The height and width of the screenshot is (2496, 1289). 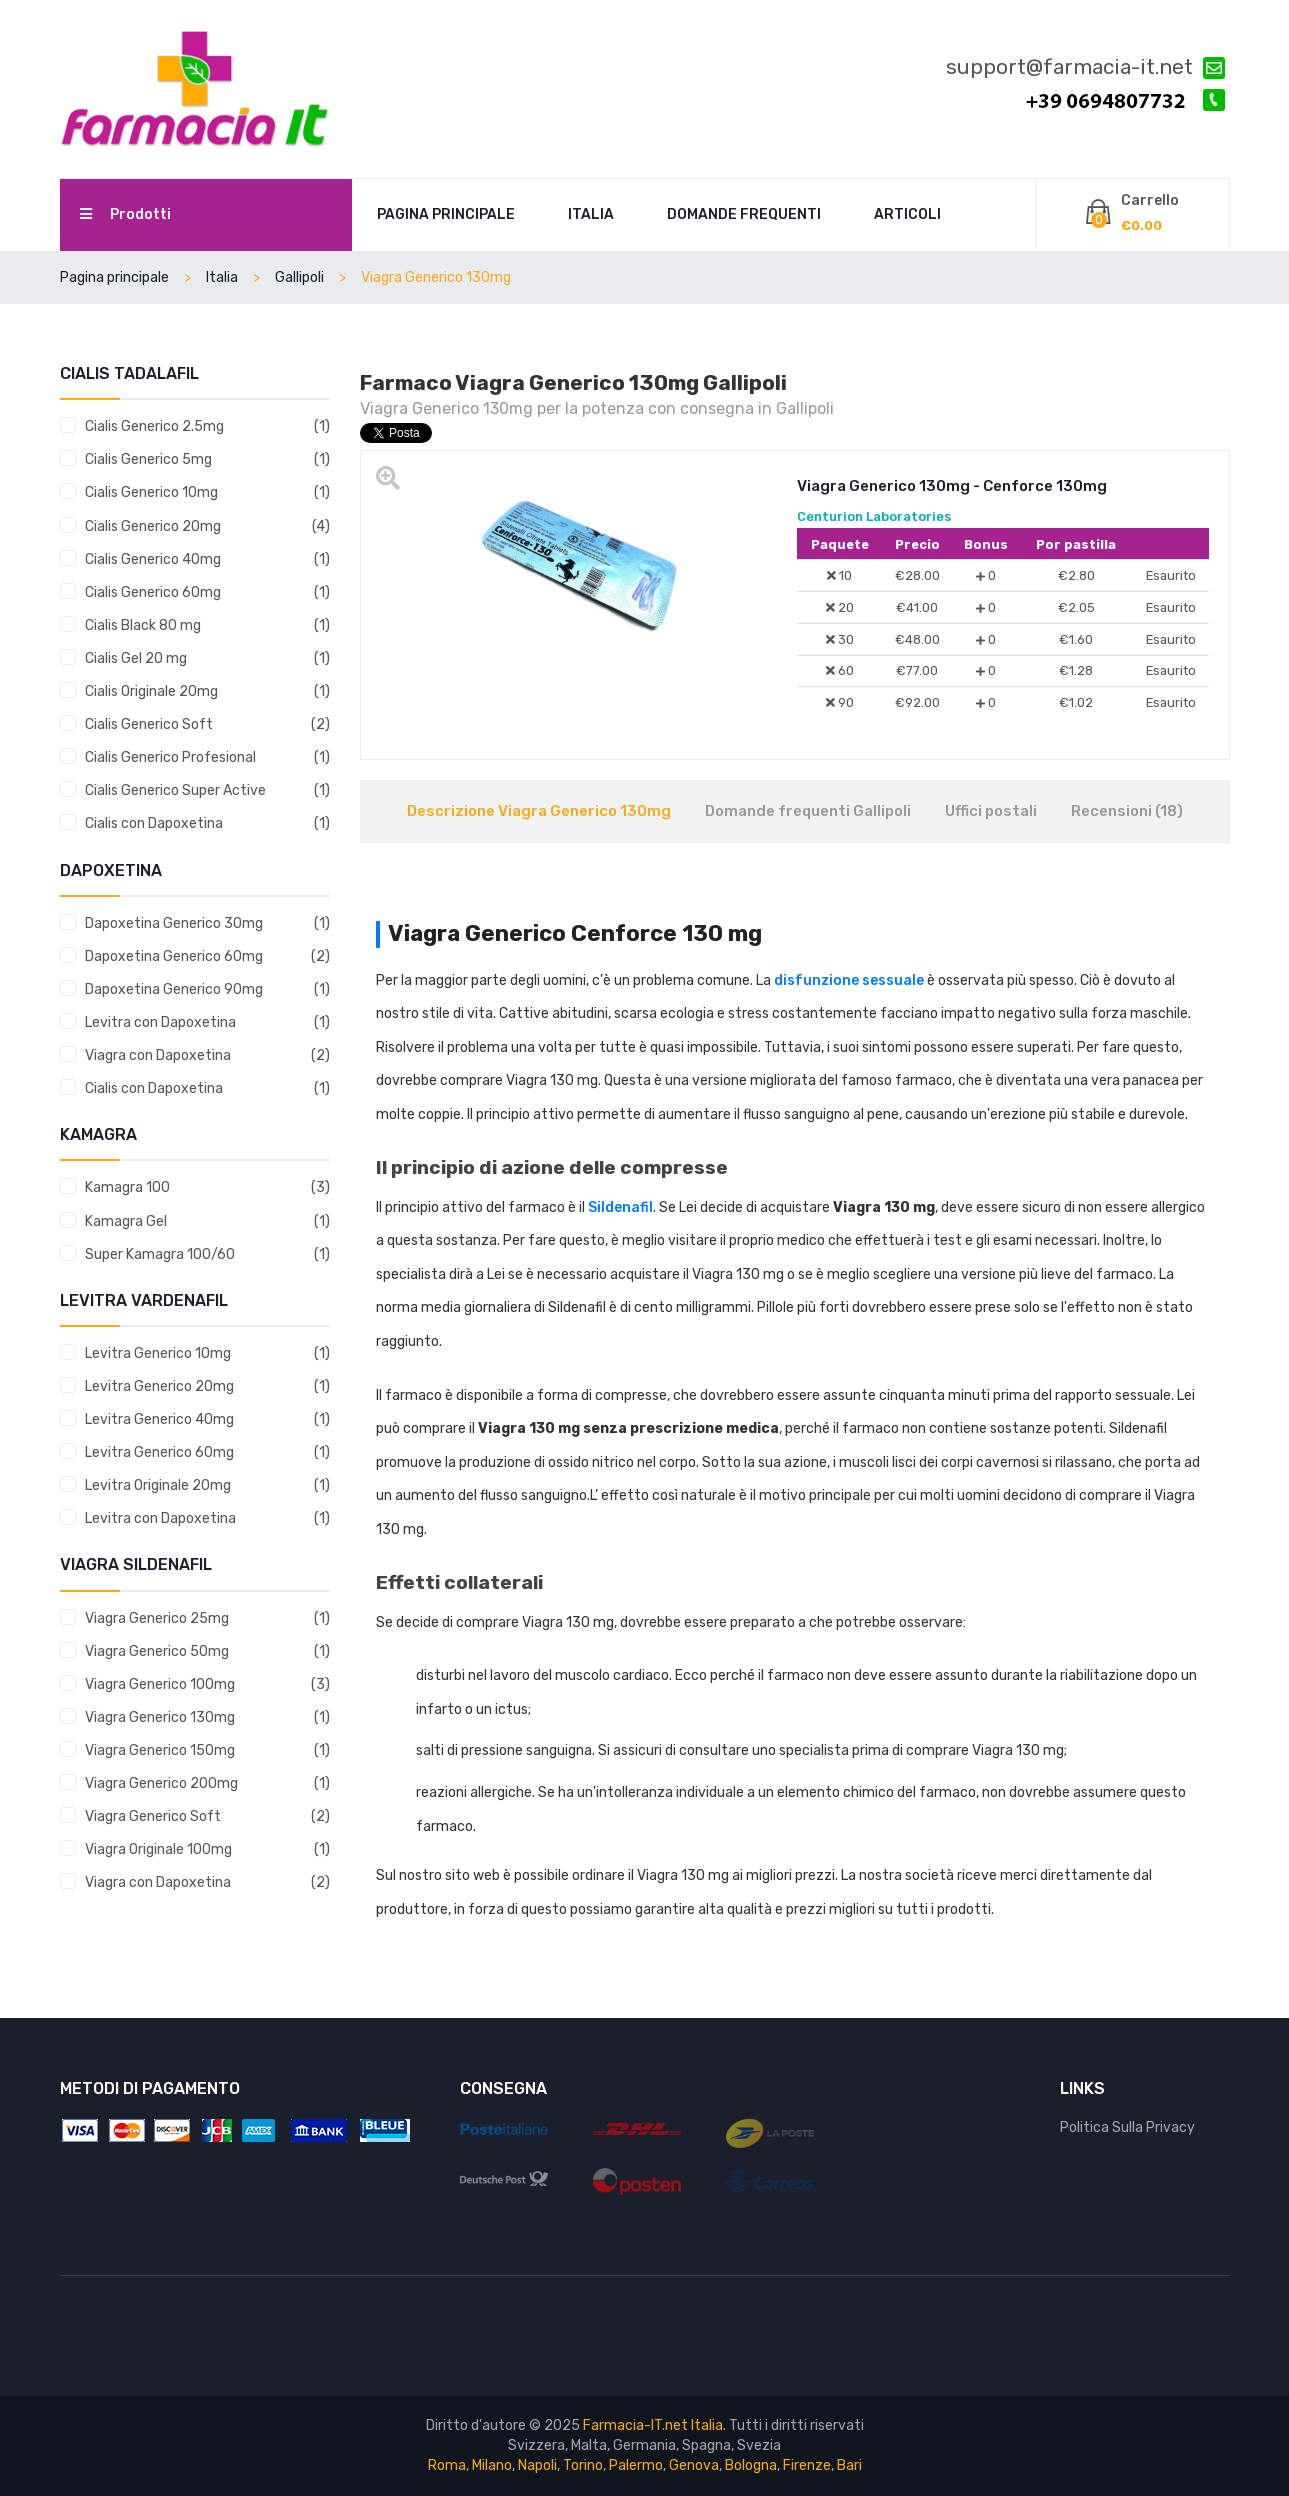 I want to click on Genova, so click(x=694, y=2465).